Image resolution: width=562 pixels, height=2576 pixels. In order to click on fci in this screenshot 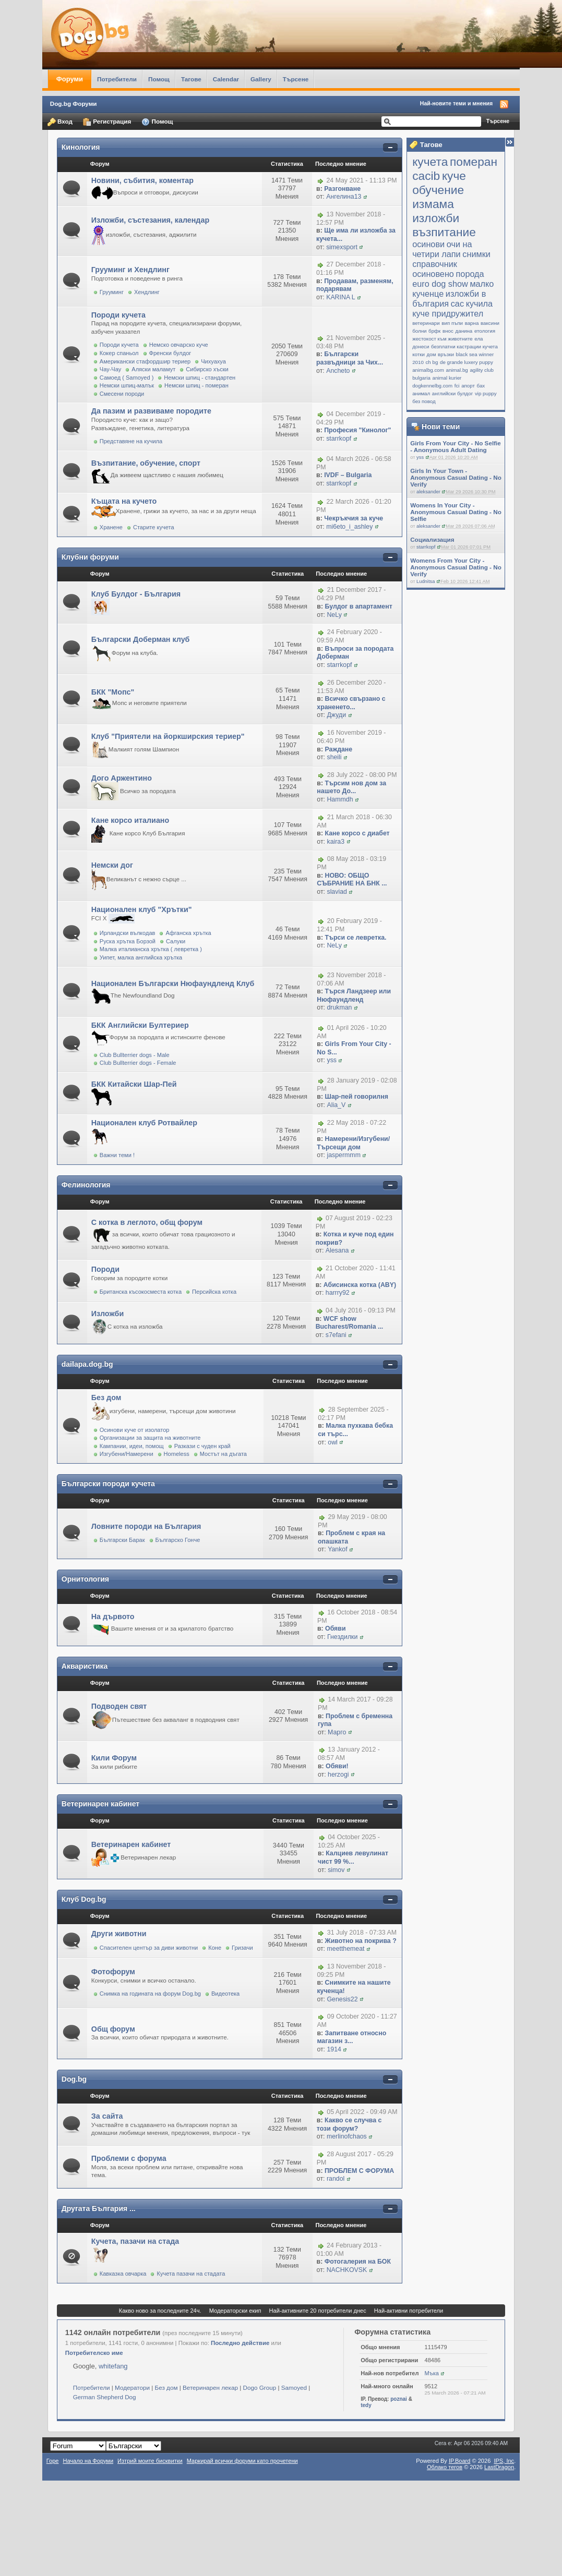, I will do `click(457, 385)`.